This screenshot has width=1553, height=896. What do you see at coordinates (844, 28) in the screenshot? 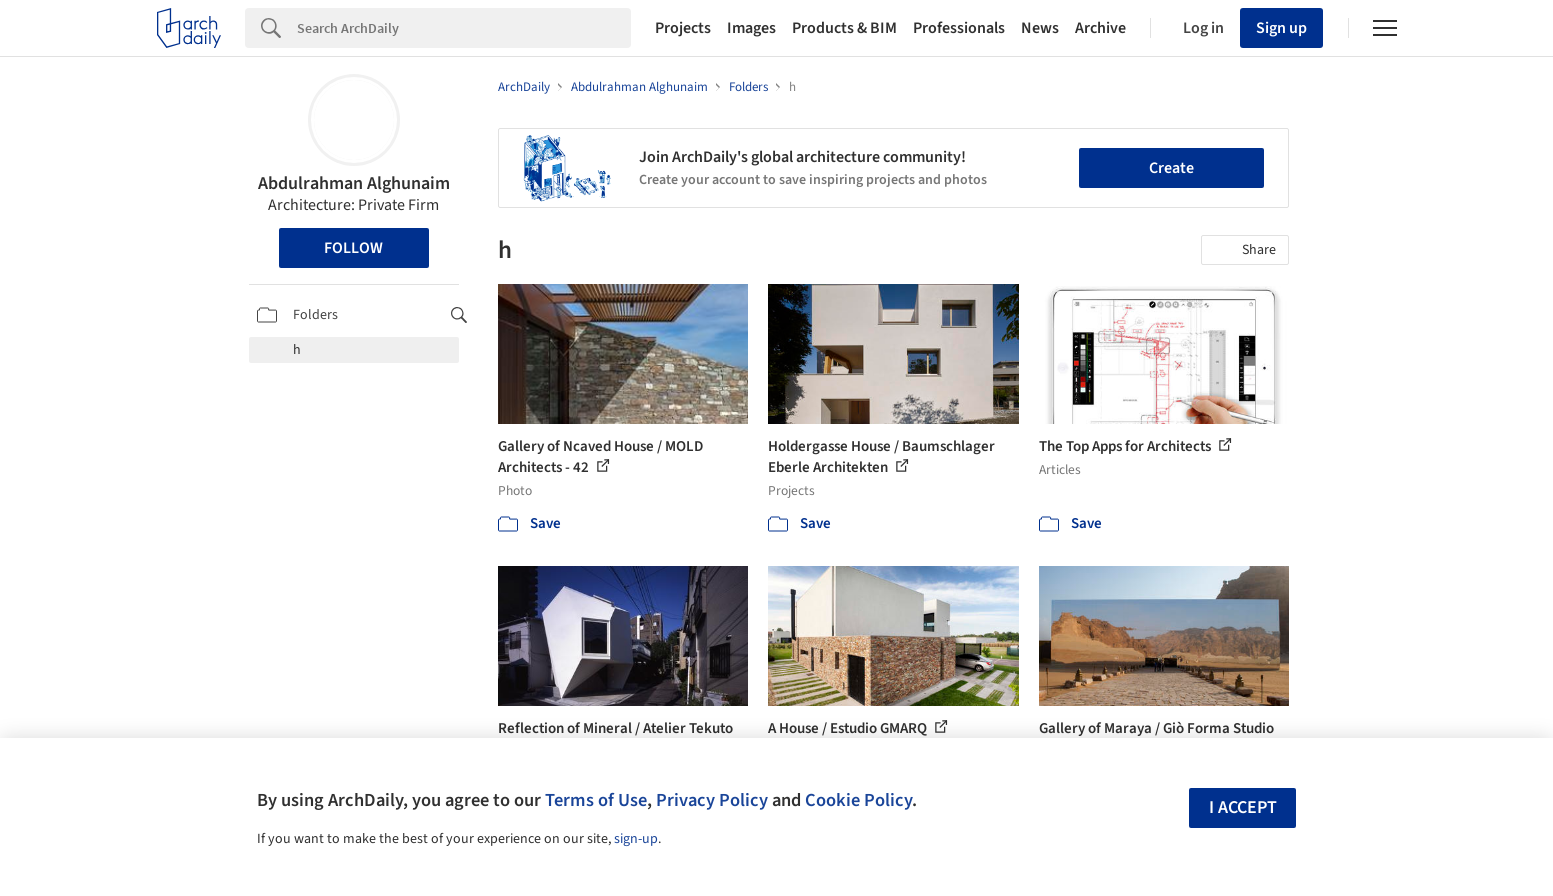
I see `Products & BIM` at bounding box center [844, 28].